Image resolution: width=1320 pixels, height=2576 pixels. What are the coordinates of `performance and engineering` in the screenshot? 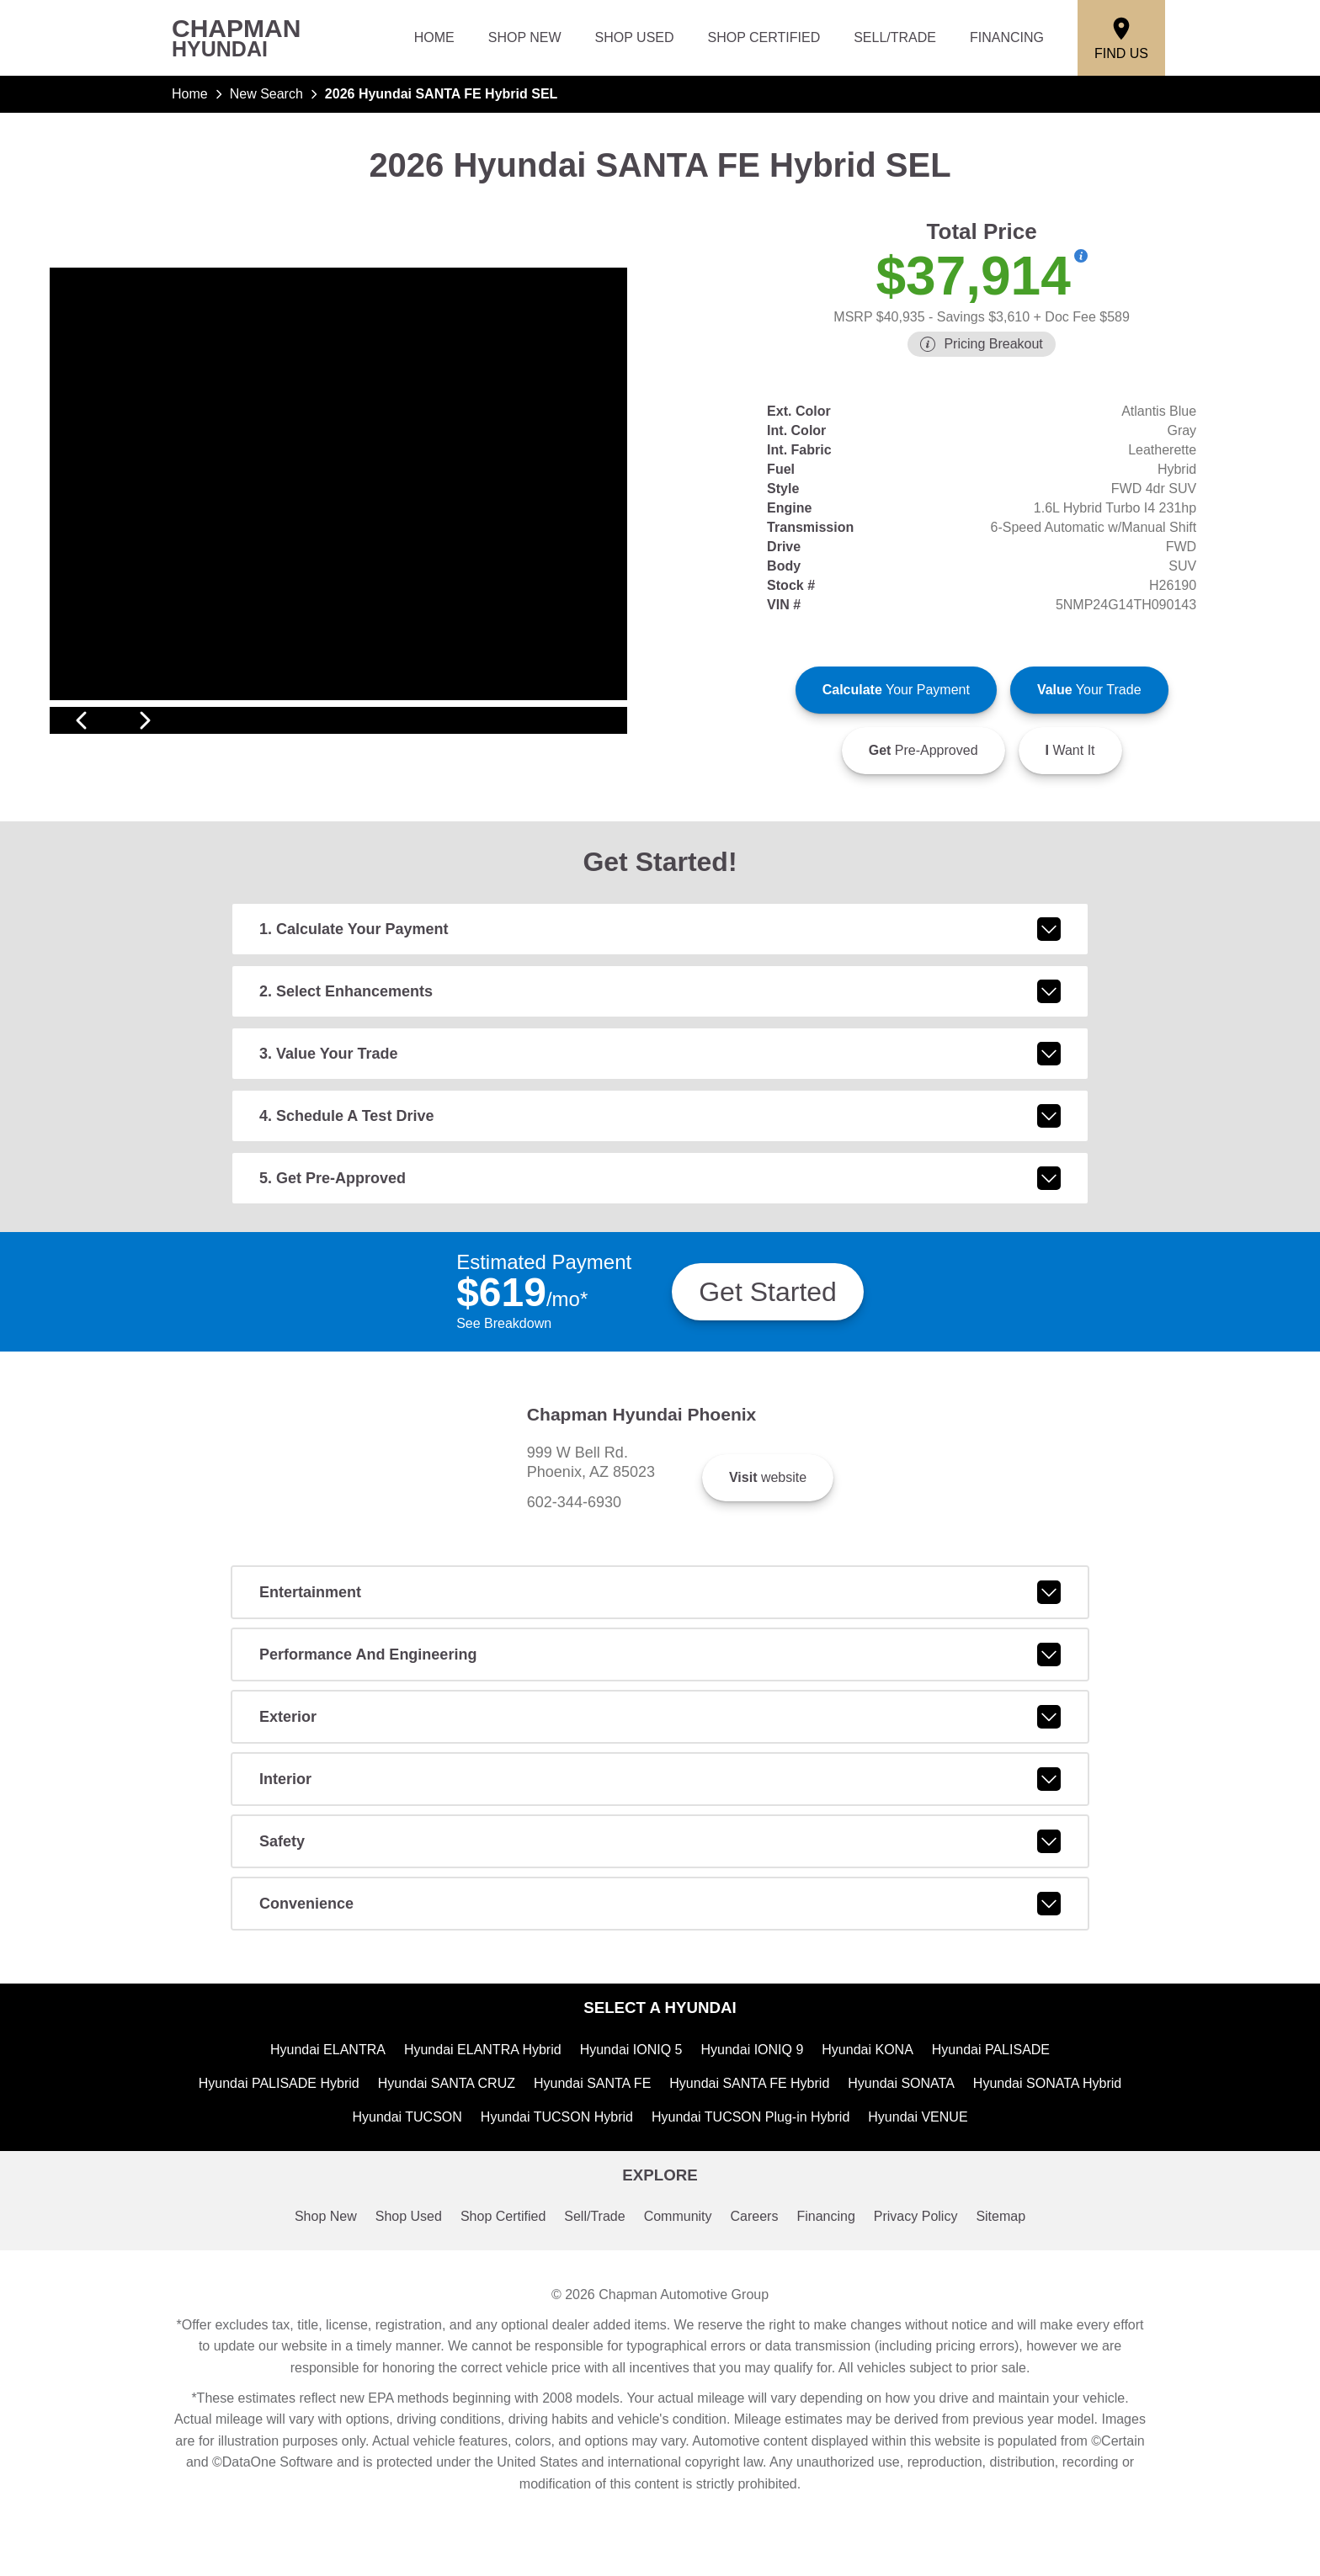 It's located at (660, 1746).